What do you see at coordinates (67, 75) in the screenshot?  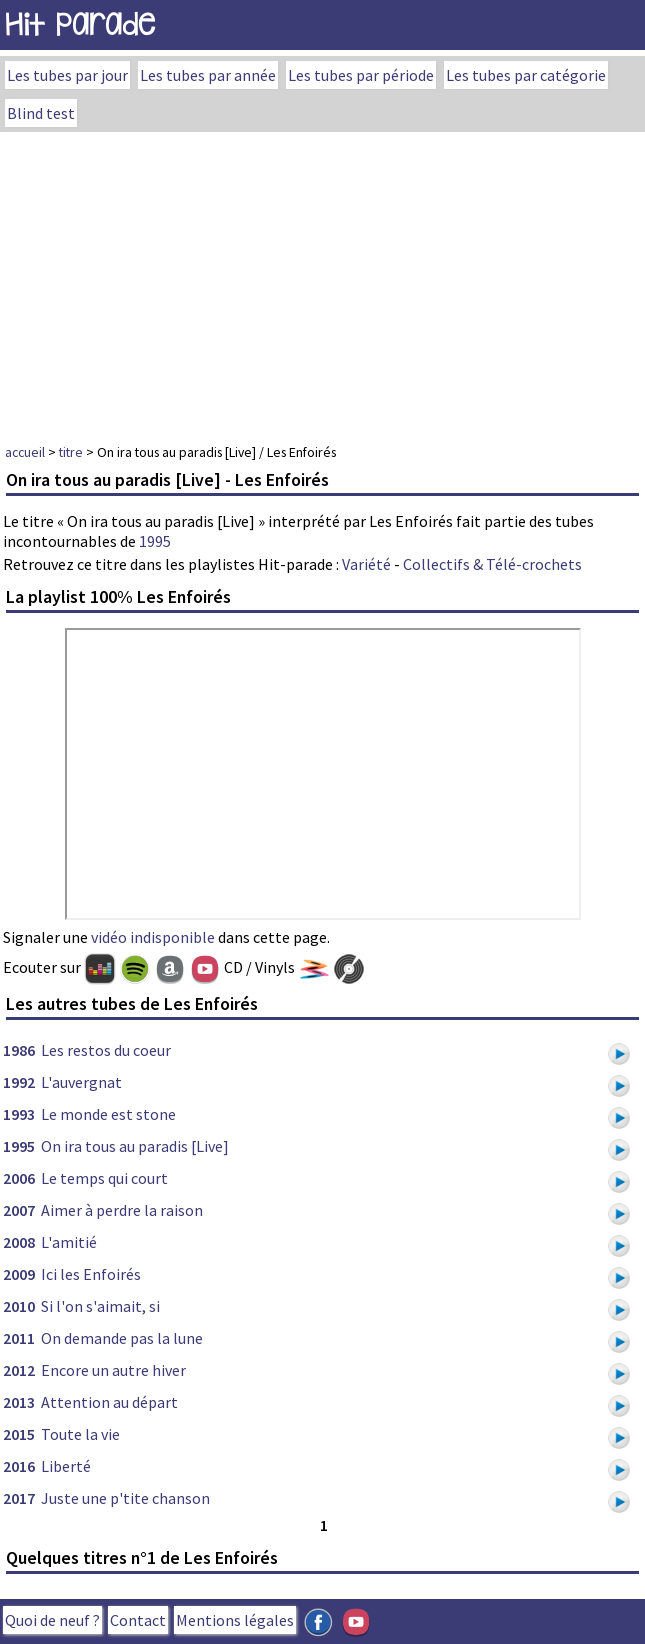 I see `Les tubes par jour` at bounding box center [67, 75].